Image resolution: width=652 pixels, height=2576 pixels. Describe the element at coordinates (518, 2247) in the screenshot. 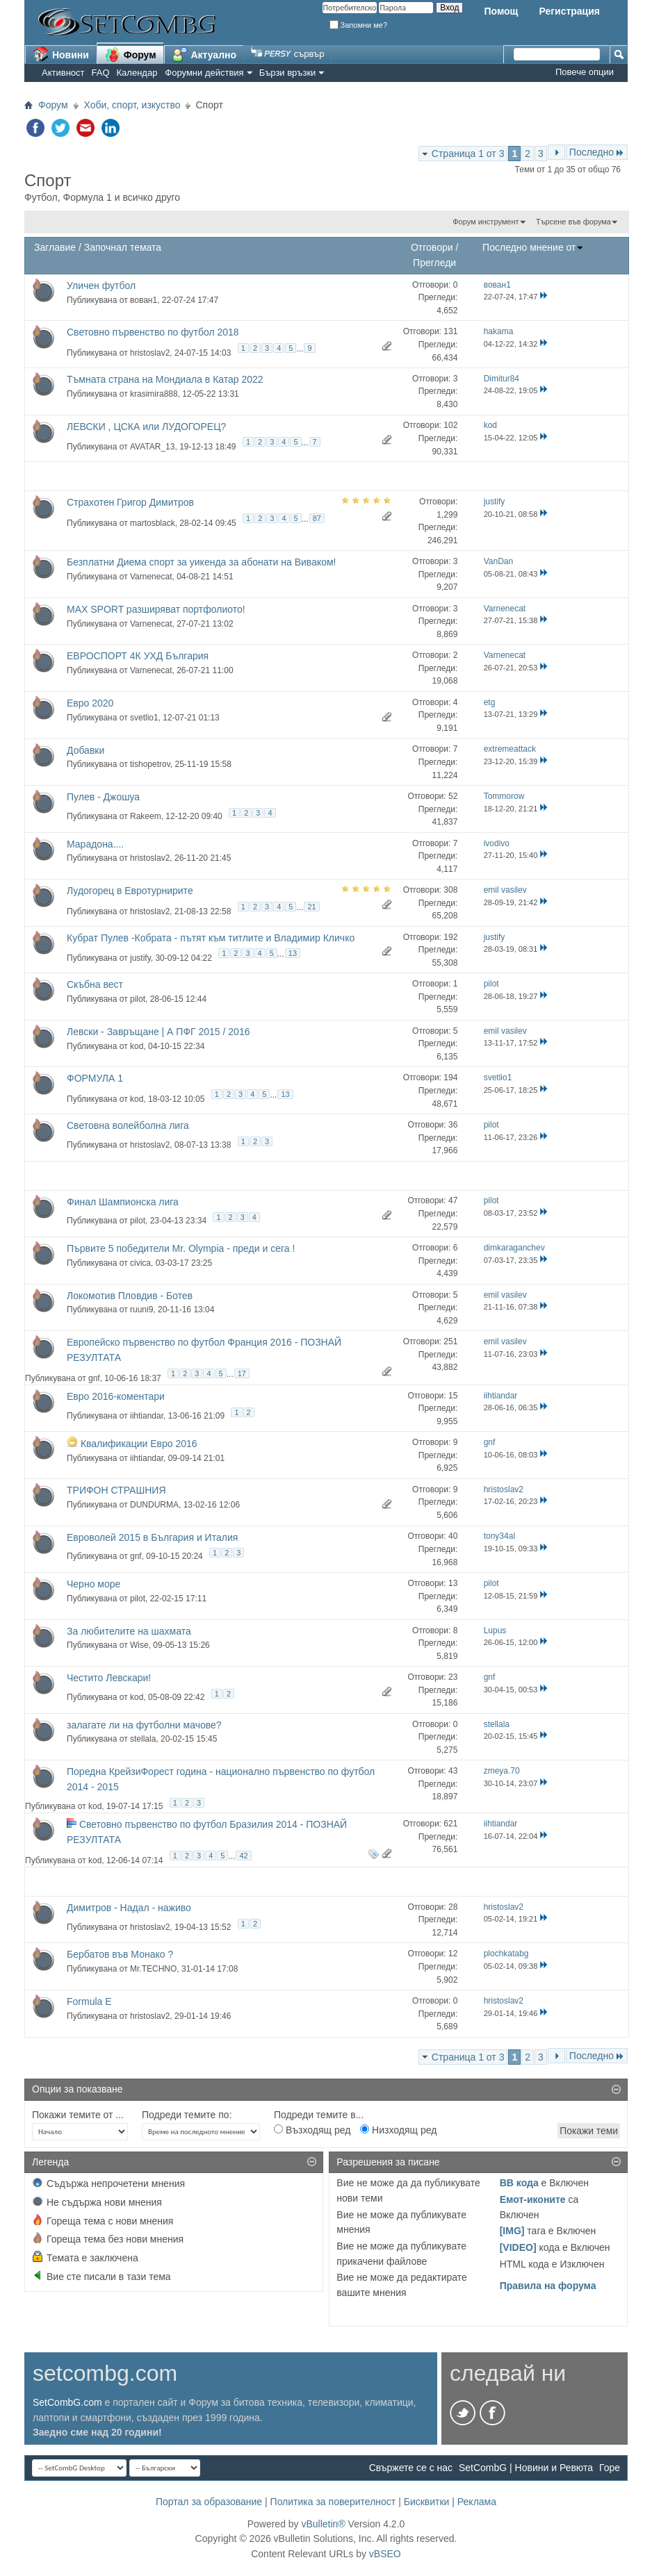

I see `[VIDEO]` at that location.